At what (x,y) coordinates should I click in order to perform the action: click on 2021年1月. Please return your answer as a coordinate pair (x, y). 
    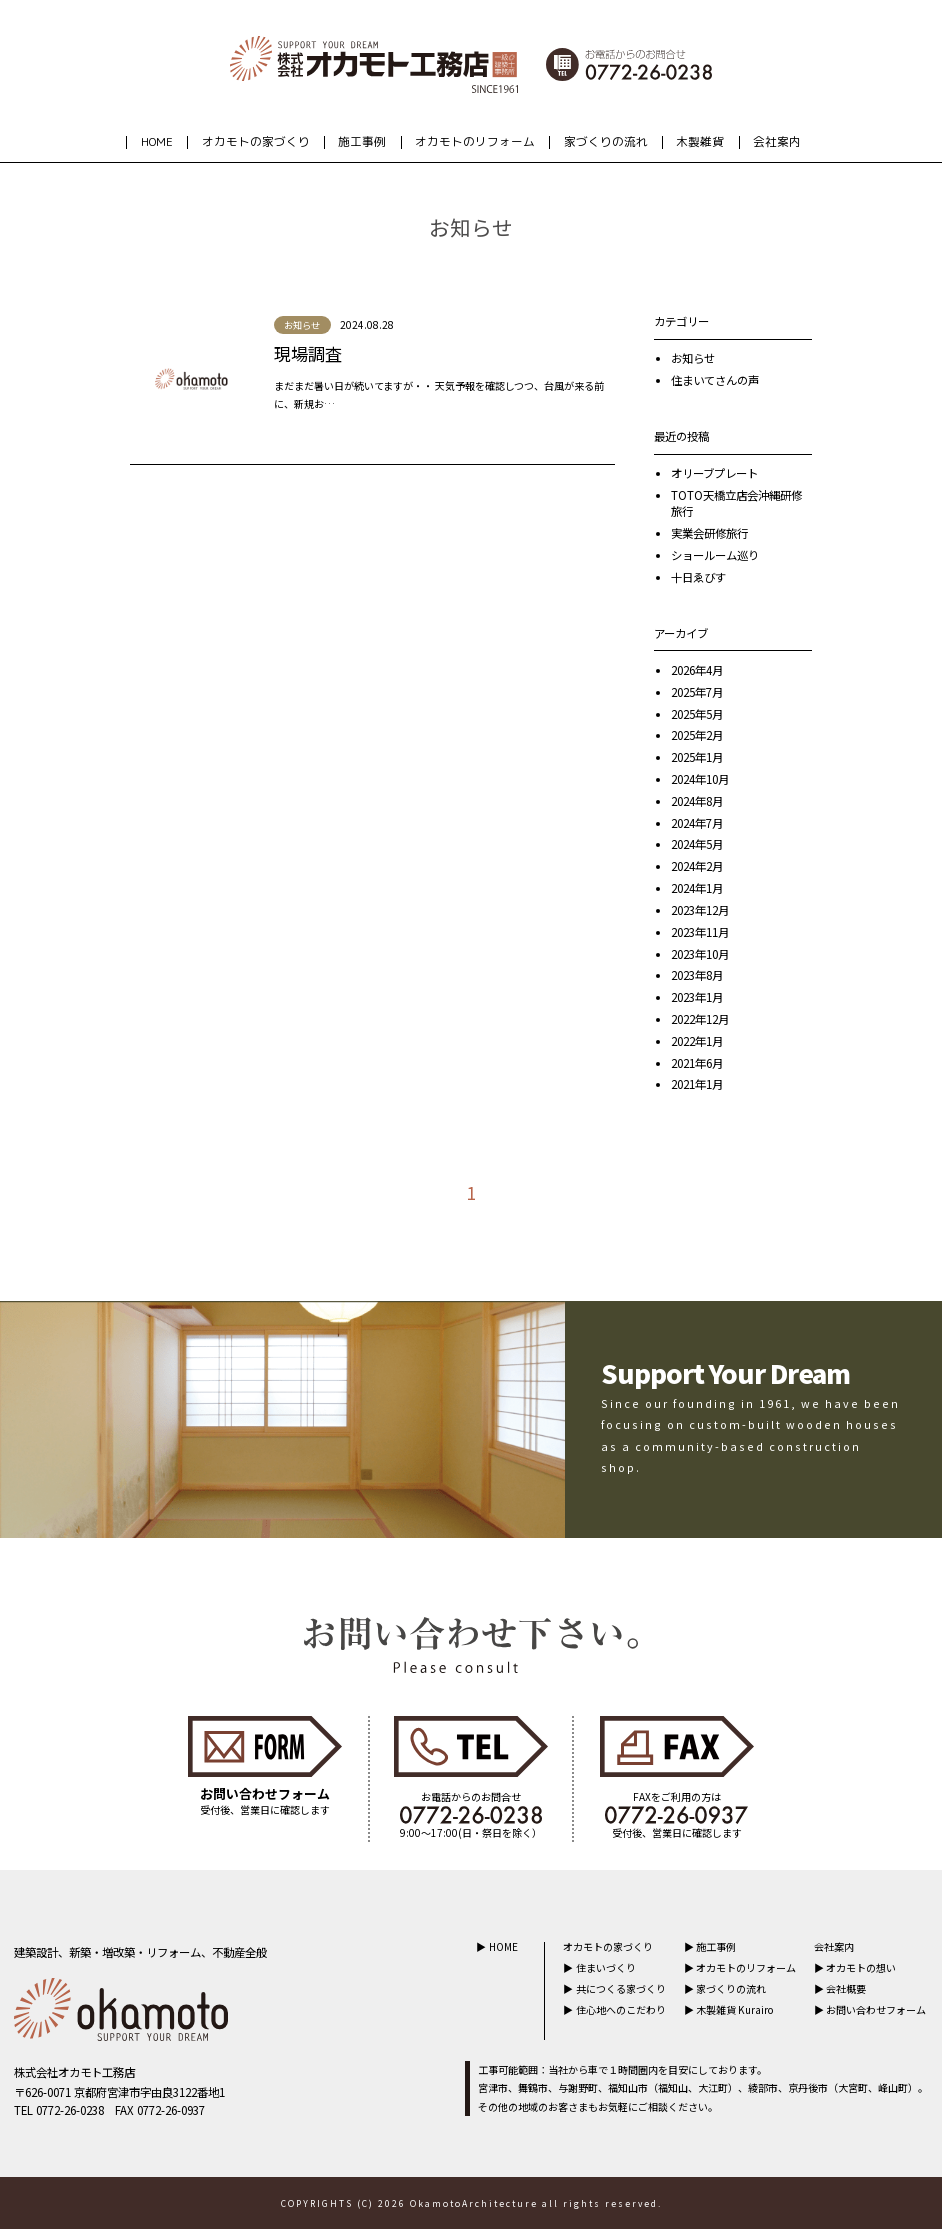
    Looking at the image, I should click on (697, 1084).